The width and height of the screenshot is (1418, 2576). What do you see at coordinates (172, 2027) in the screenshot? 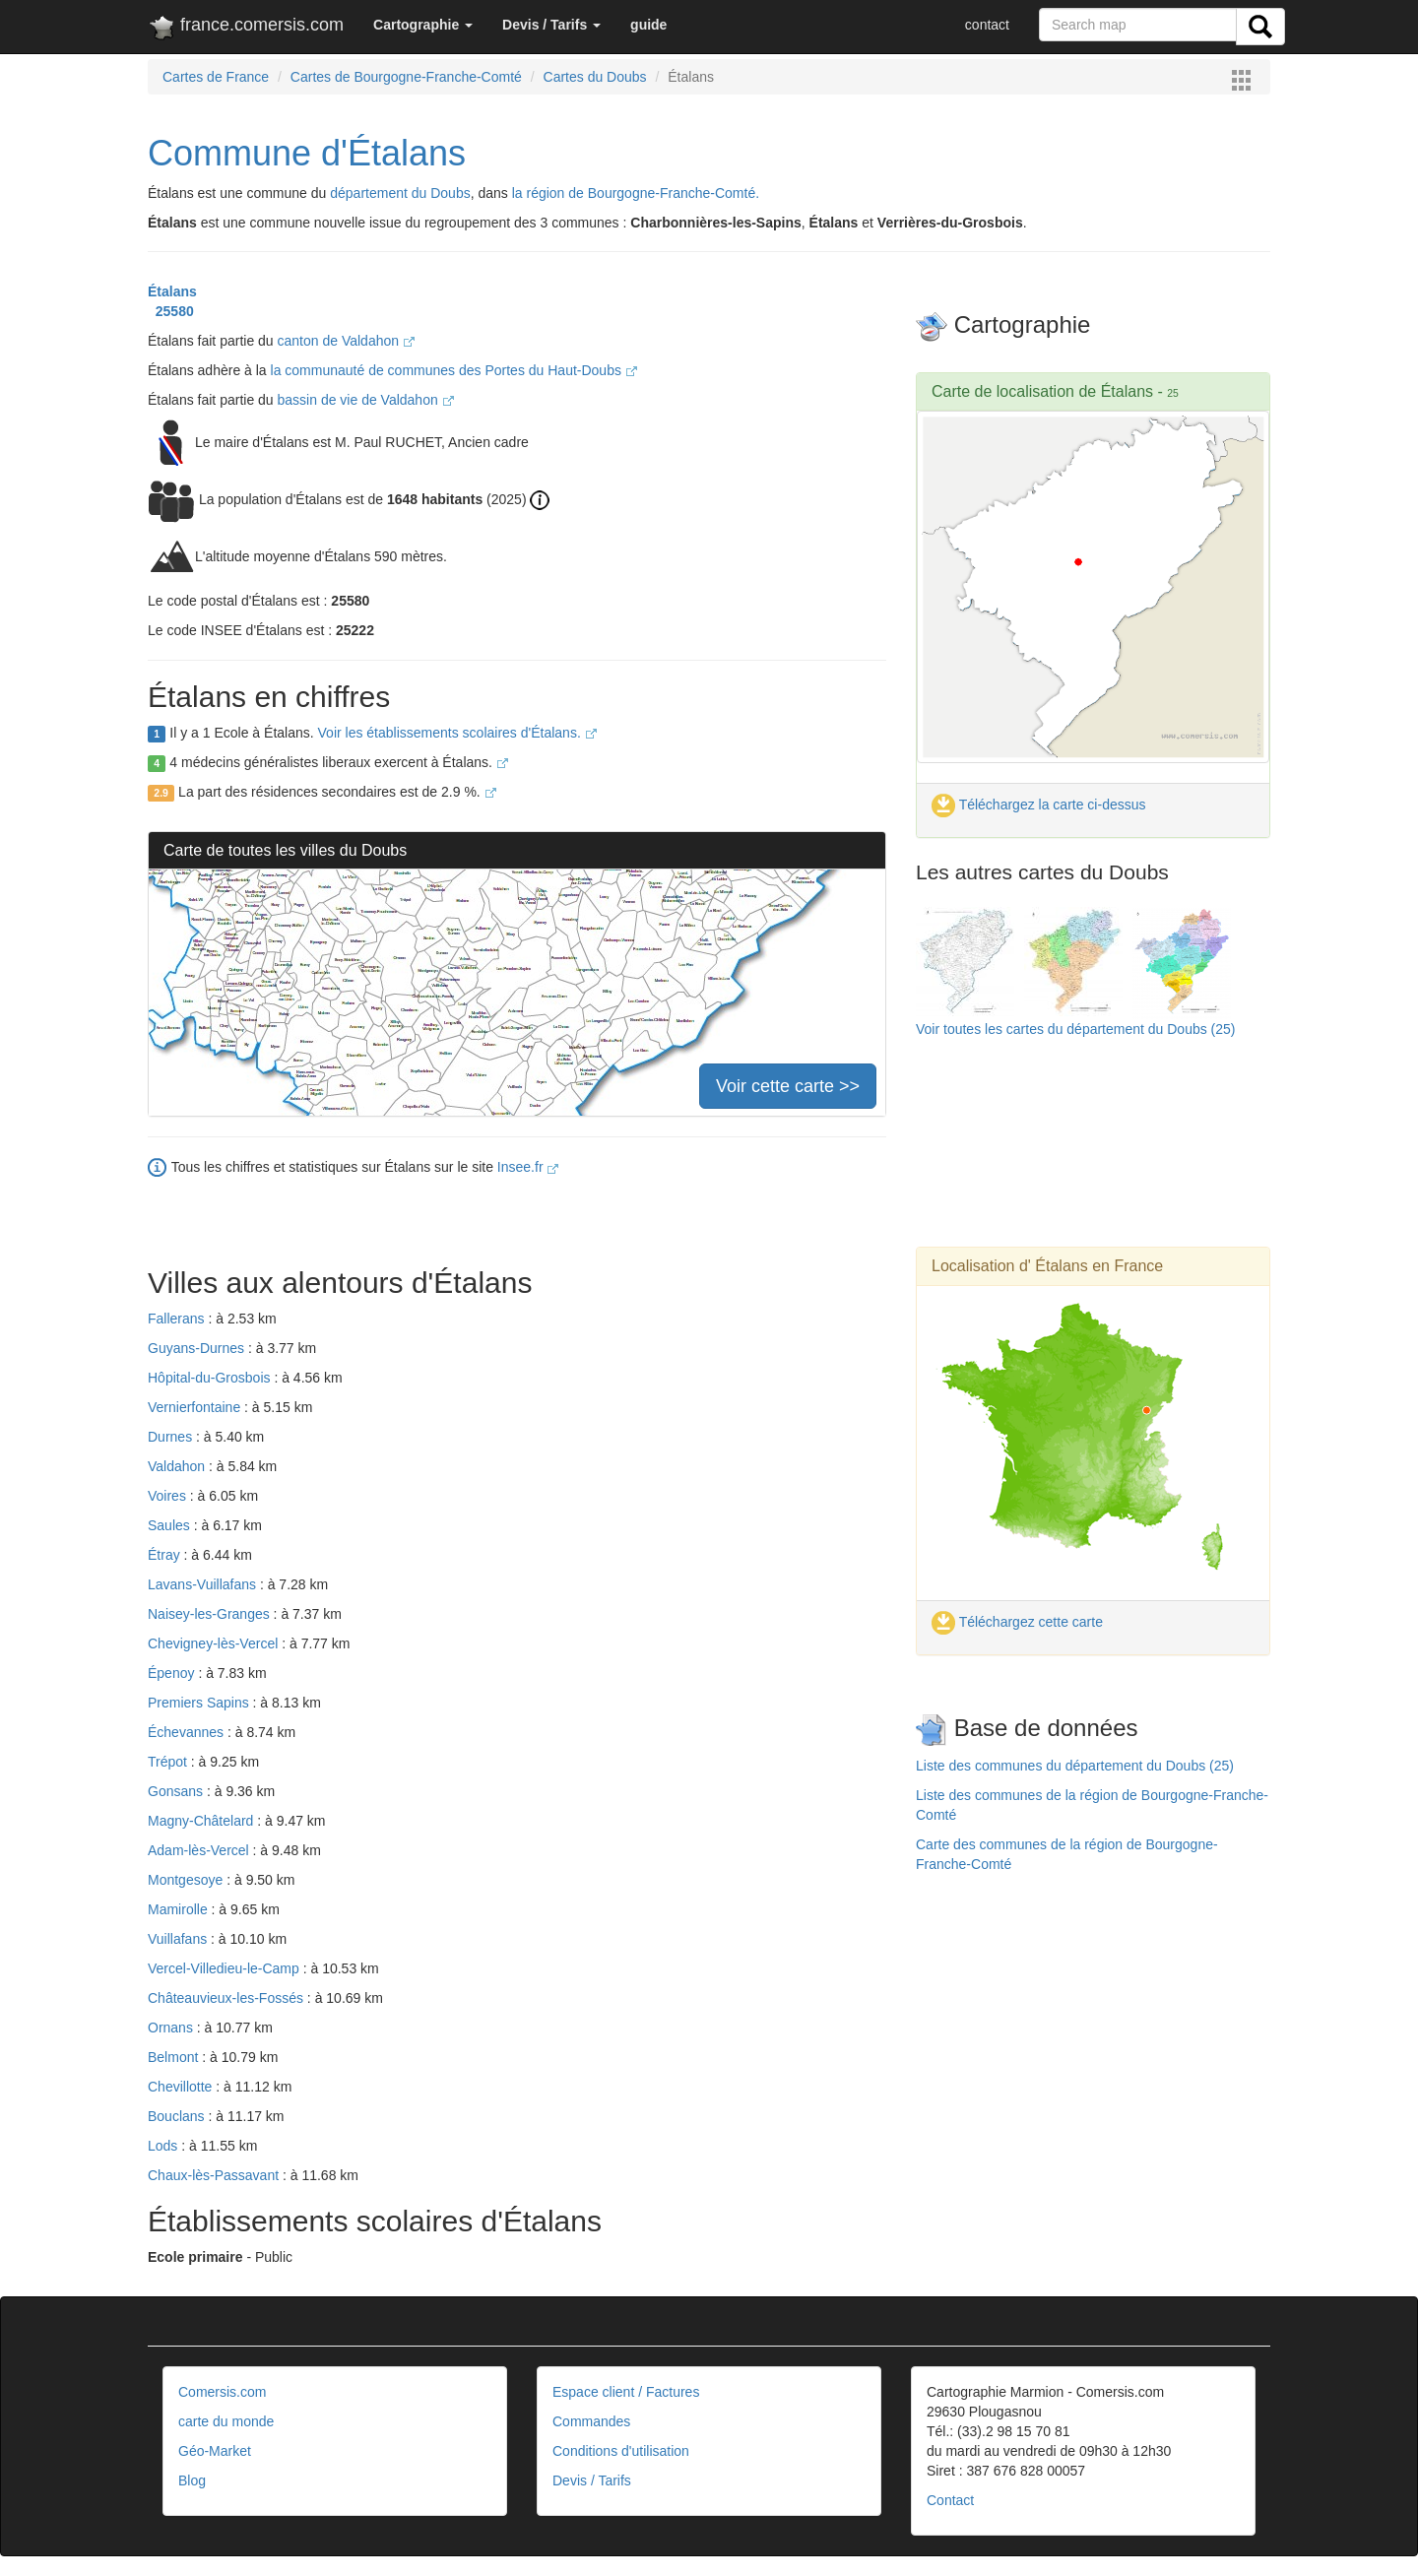
I see `Ornans` at bounding box center [172, 2027].